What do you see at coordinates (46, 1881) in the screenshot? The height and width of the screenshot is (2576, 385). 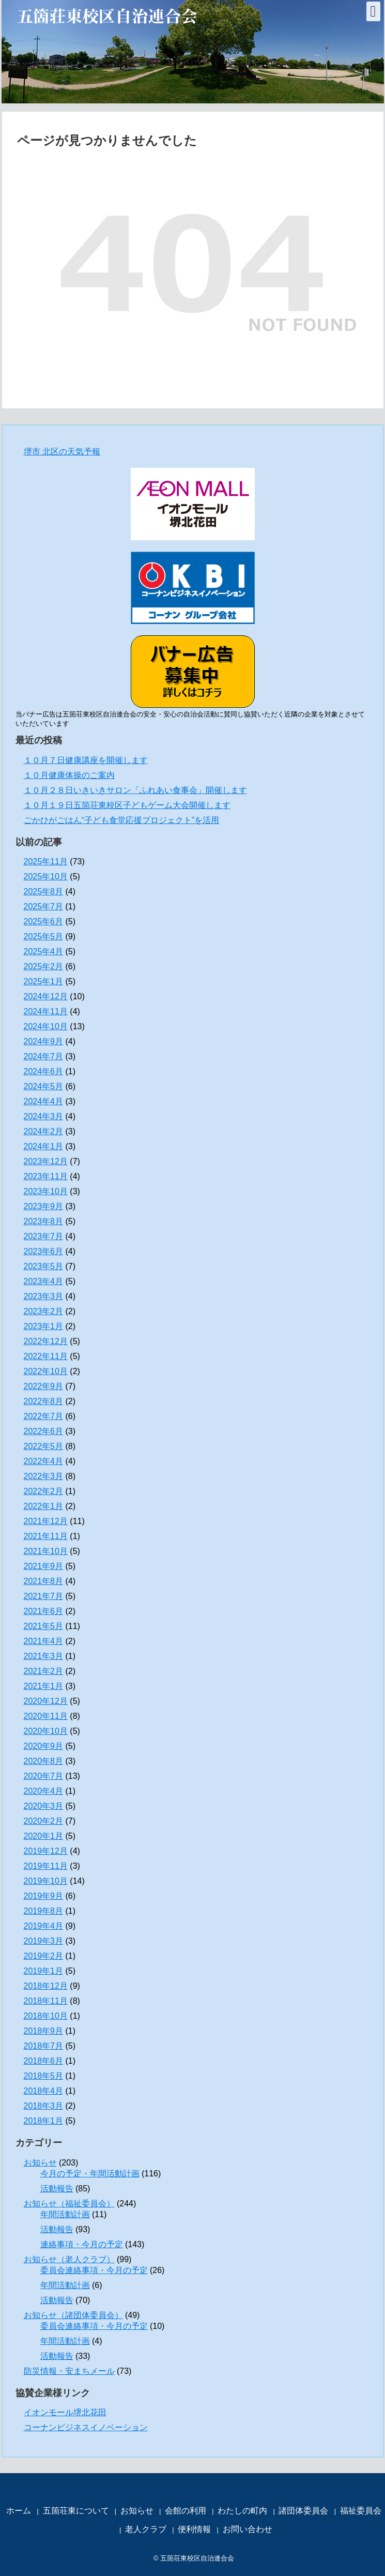 I see `2019年10月` at bounding box center [46, 1881].